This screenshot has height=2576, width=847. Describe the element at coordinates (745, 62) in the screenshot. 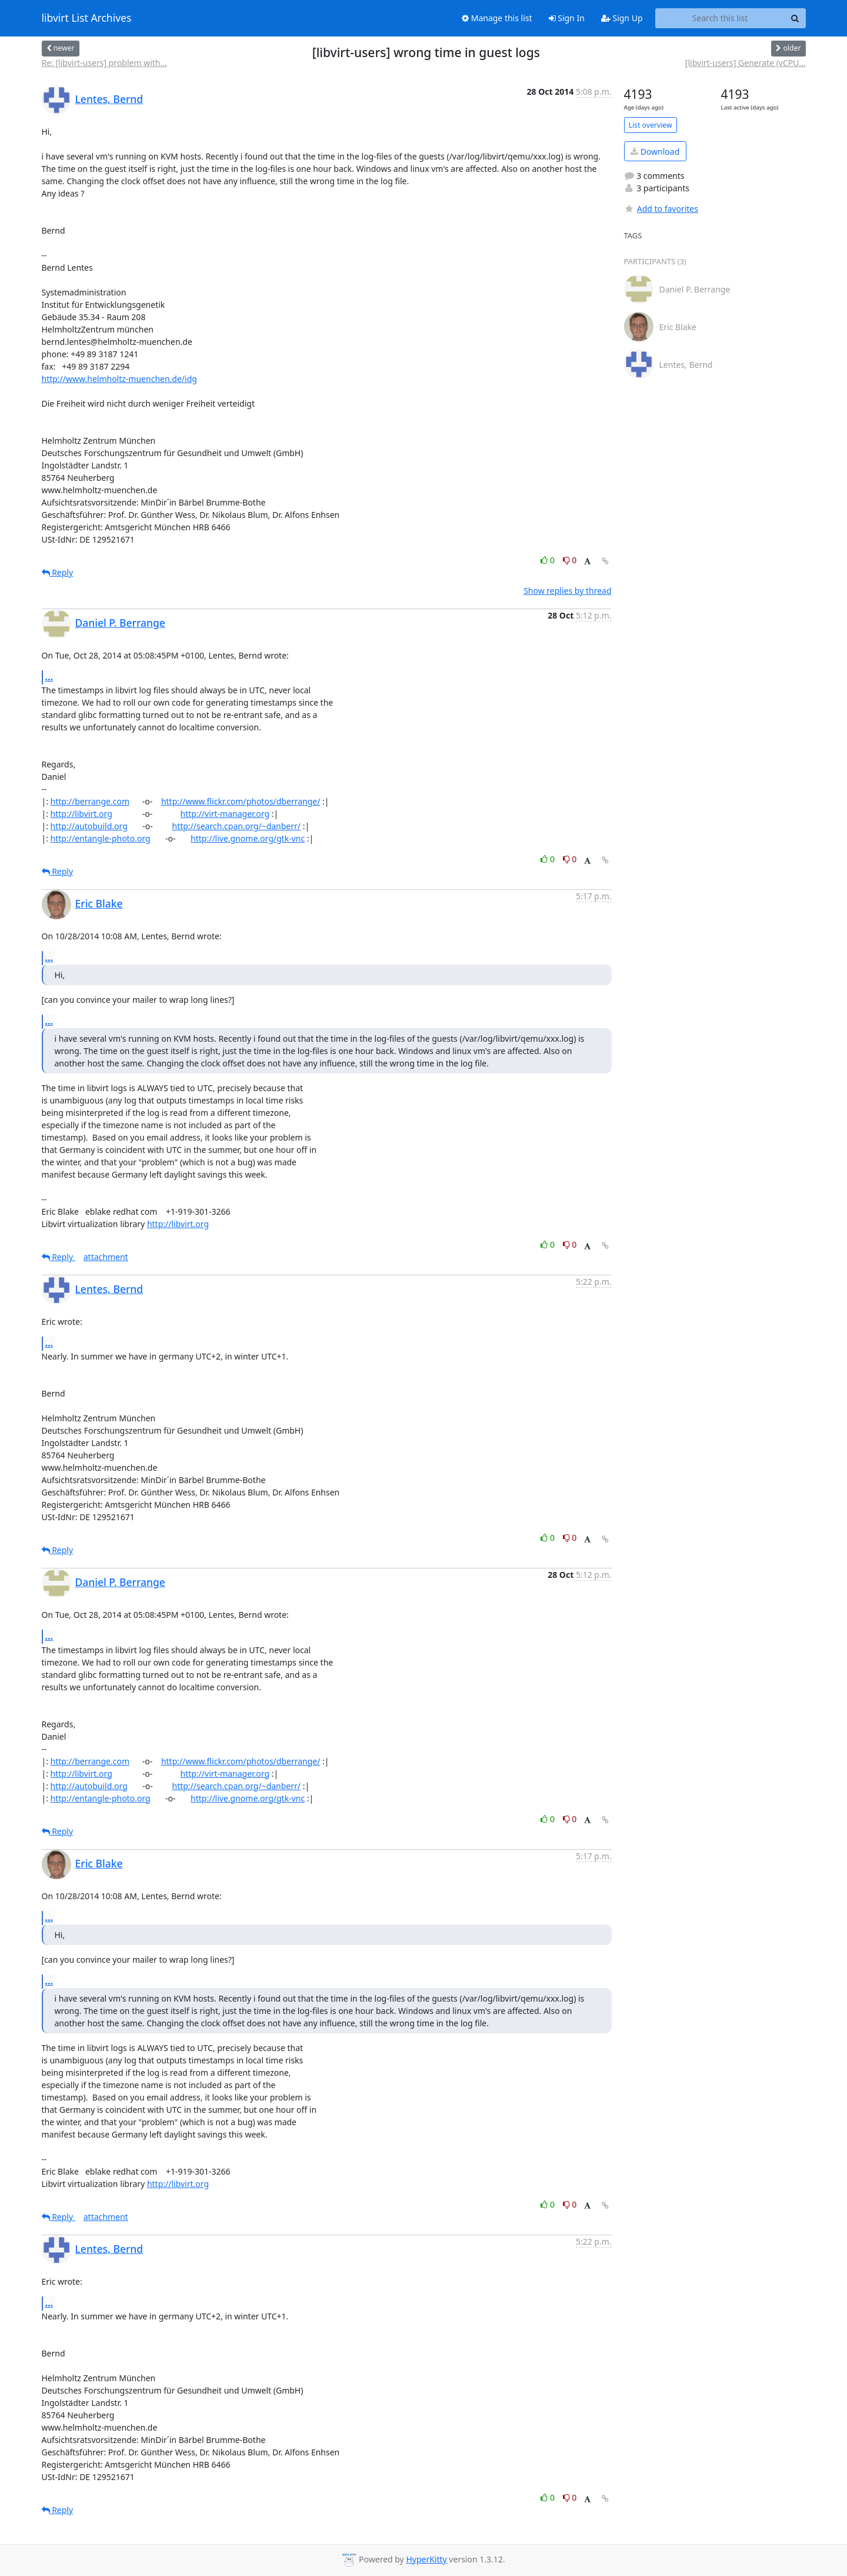

I see `[libvirt-users] Generate (vCPU...` at that location.